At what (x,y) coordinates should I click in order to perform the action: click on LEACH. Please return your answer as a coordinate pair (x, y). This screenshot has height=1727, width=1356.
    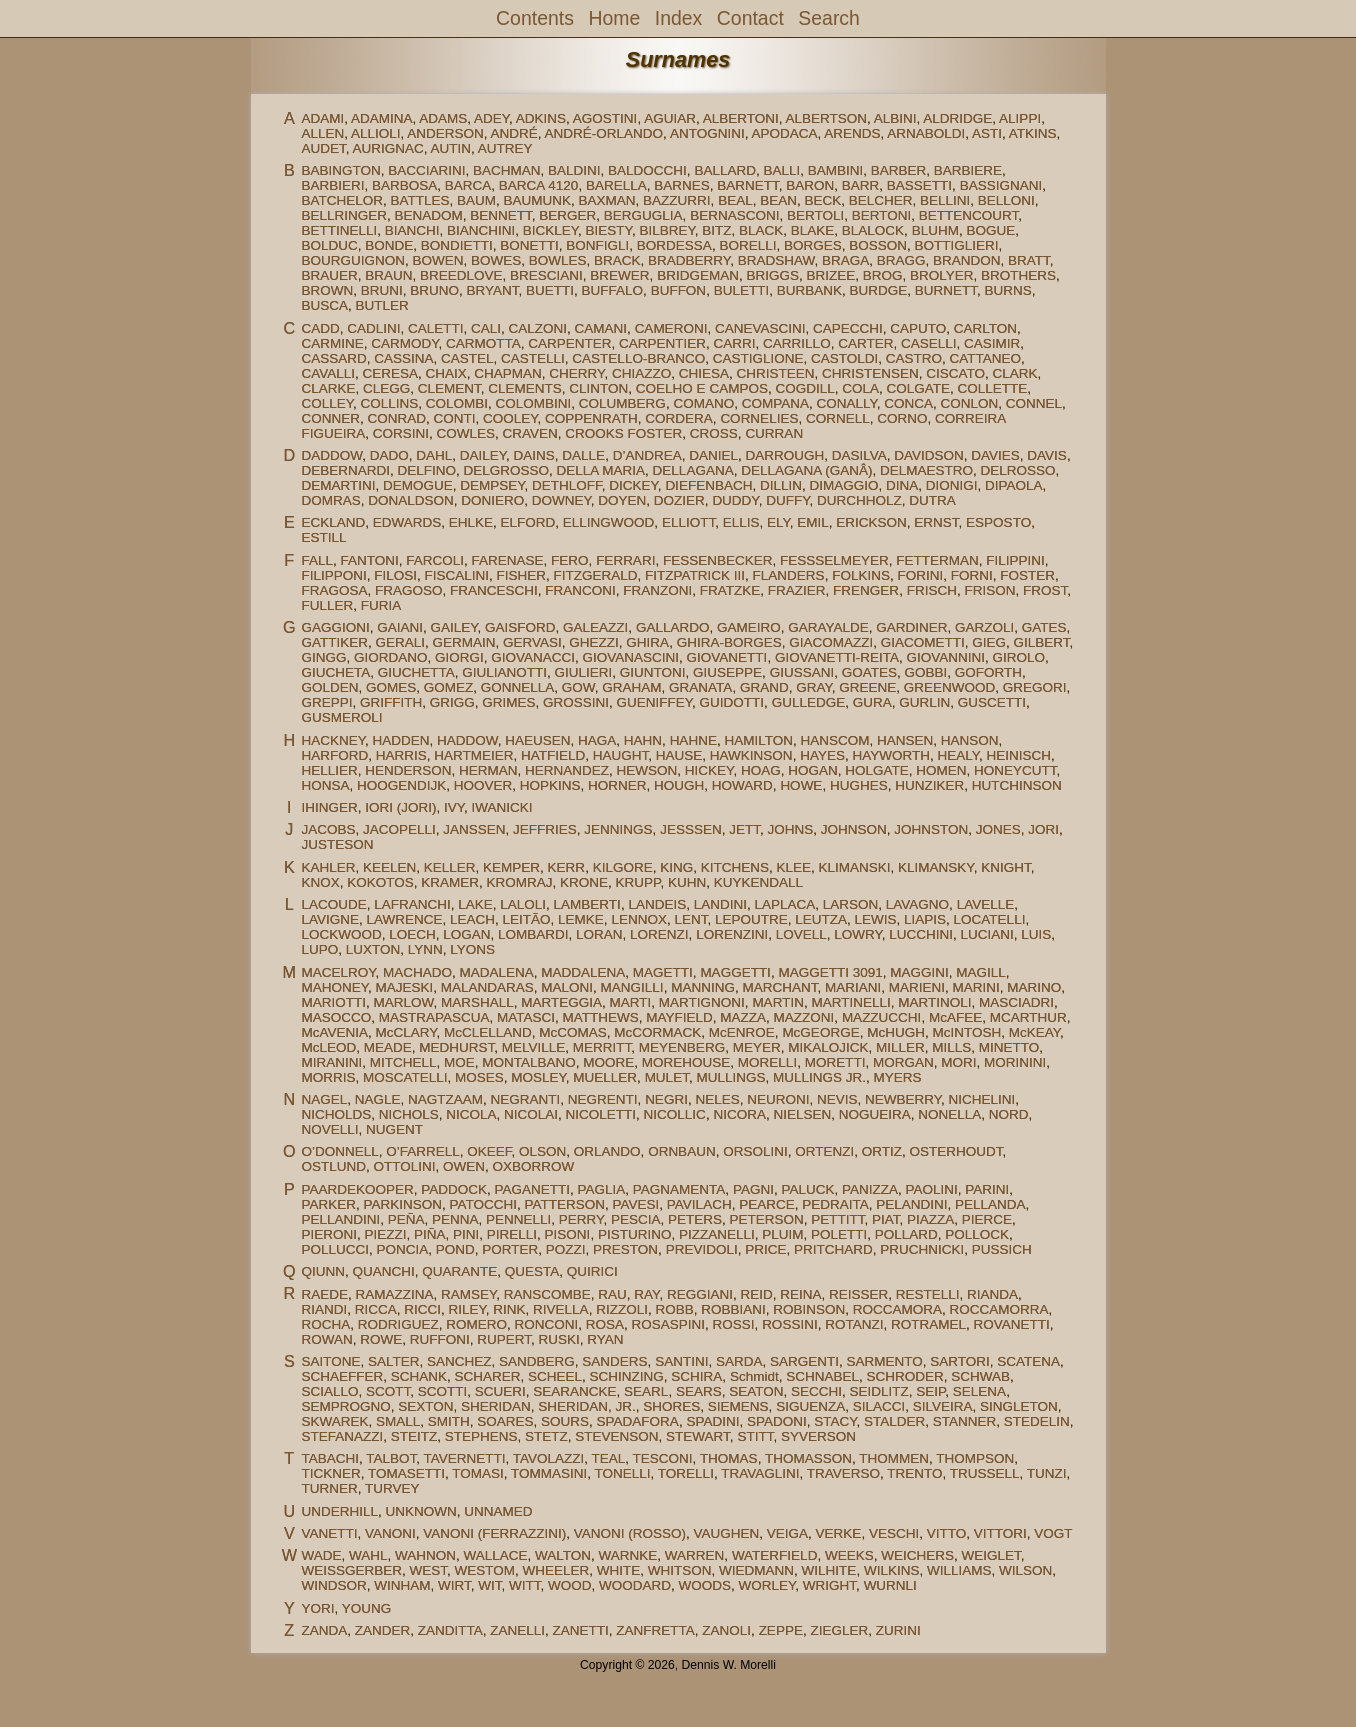
    Looking at the image, I should click on (472, 919).